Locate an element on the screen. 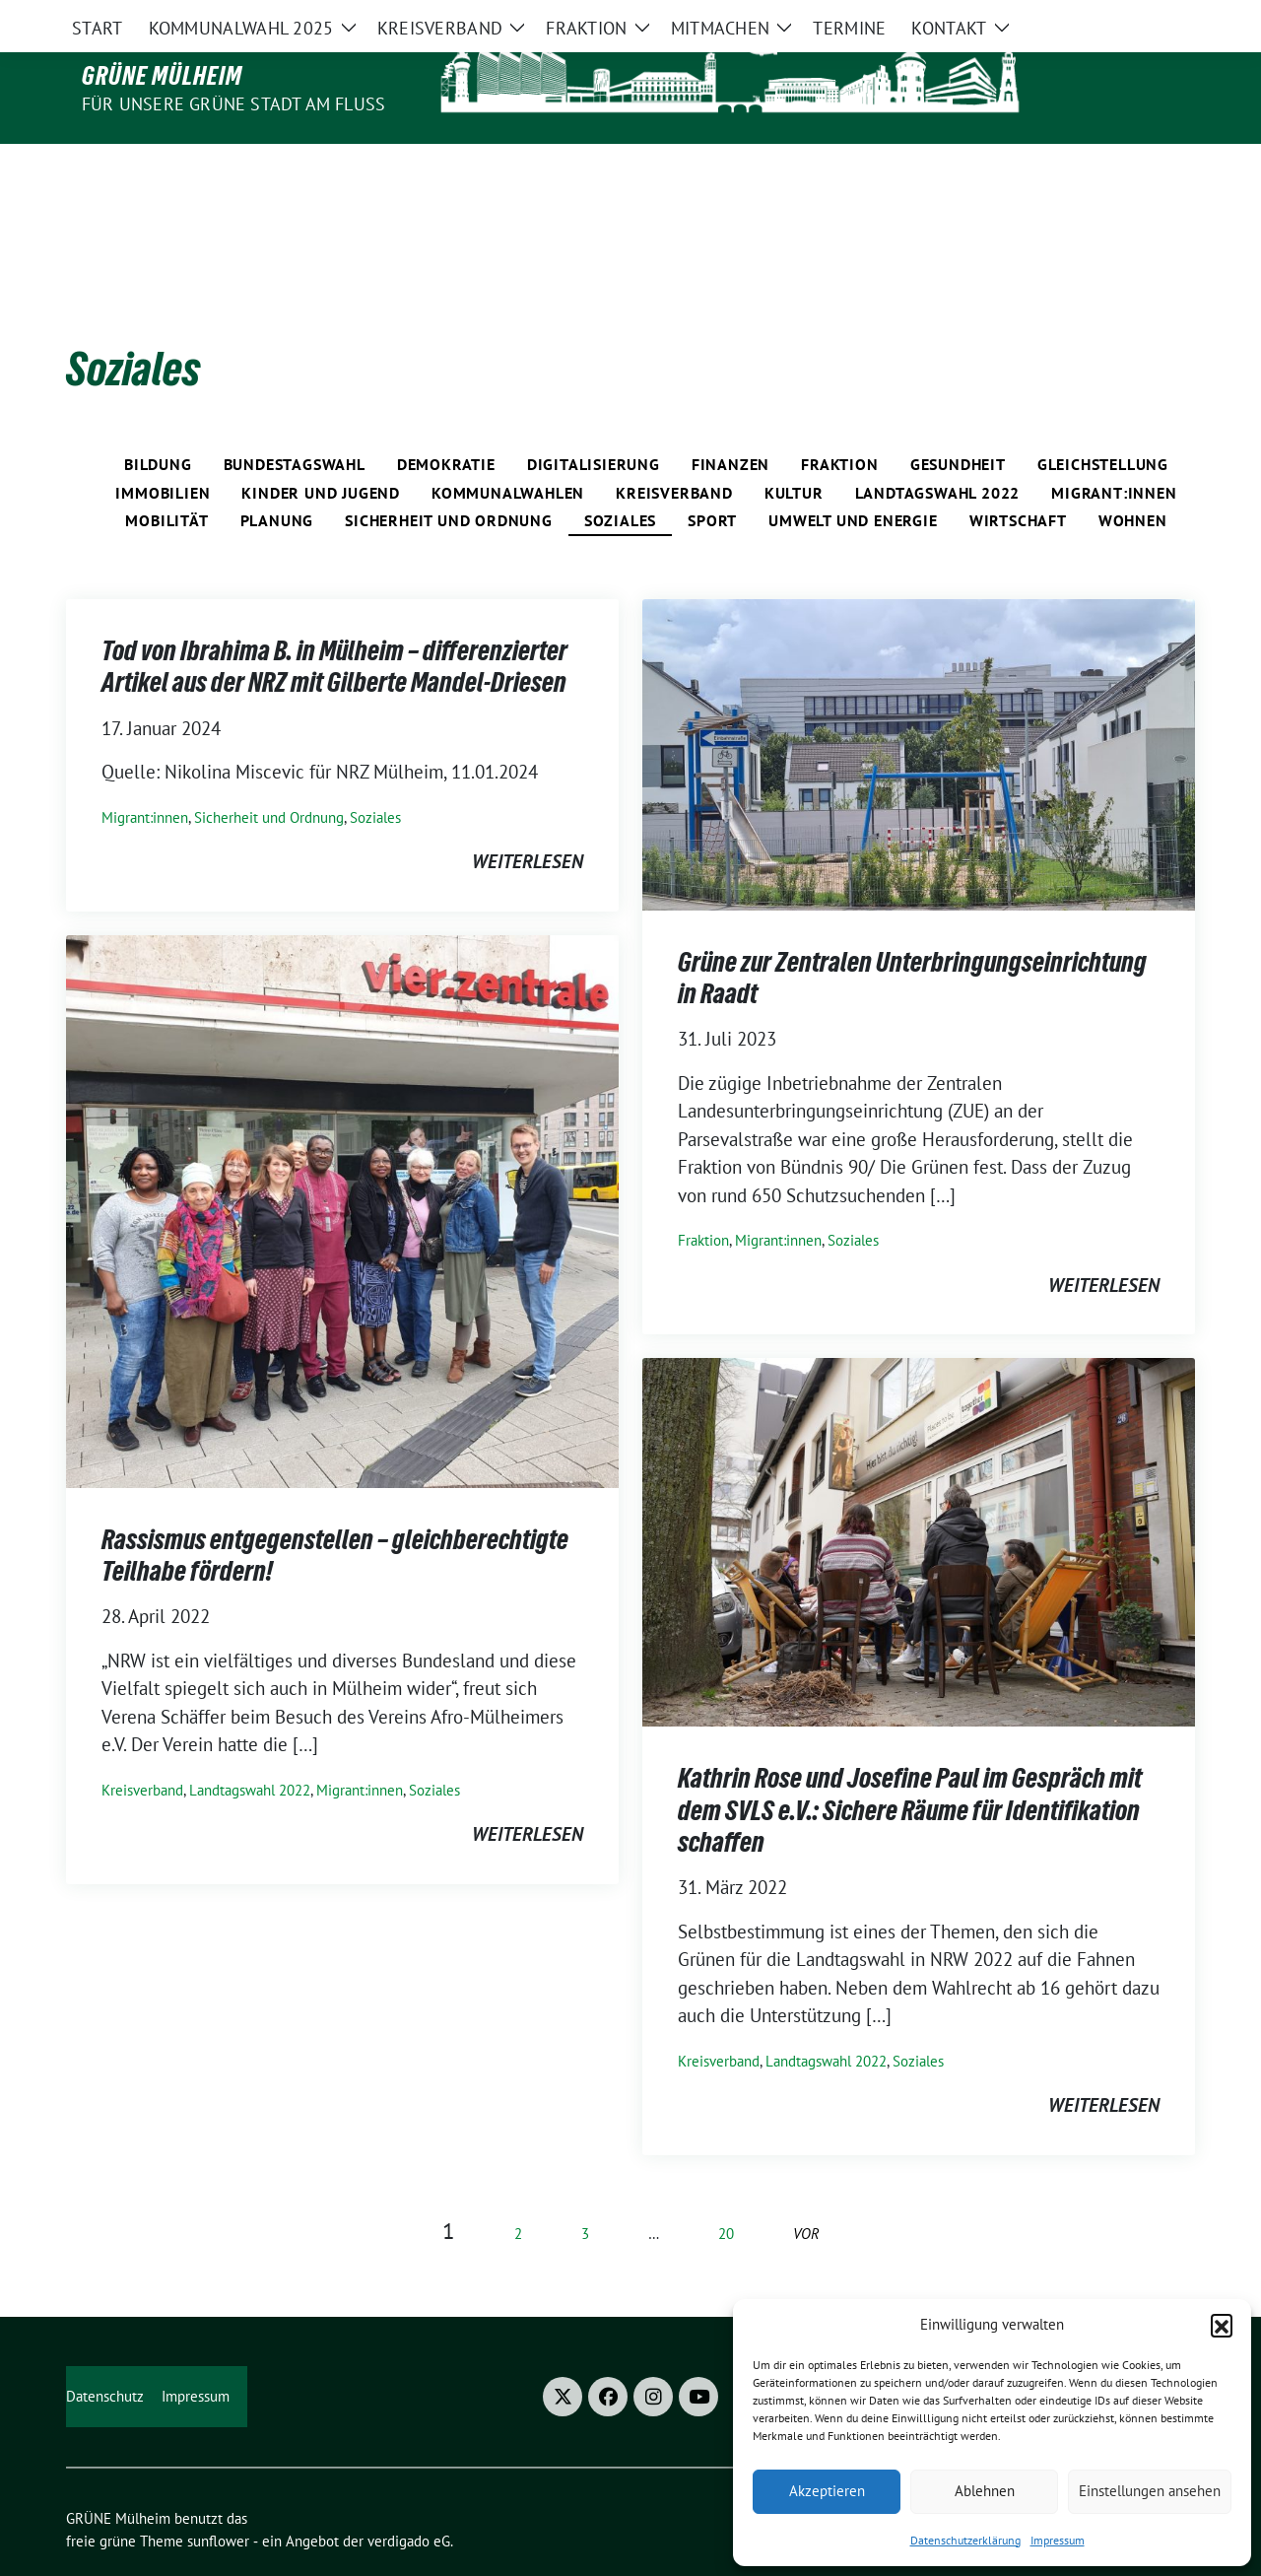  Landtagswahl 2022 is located at coordinates (938, 451).